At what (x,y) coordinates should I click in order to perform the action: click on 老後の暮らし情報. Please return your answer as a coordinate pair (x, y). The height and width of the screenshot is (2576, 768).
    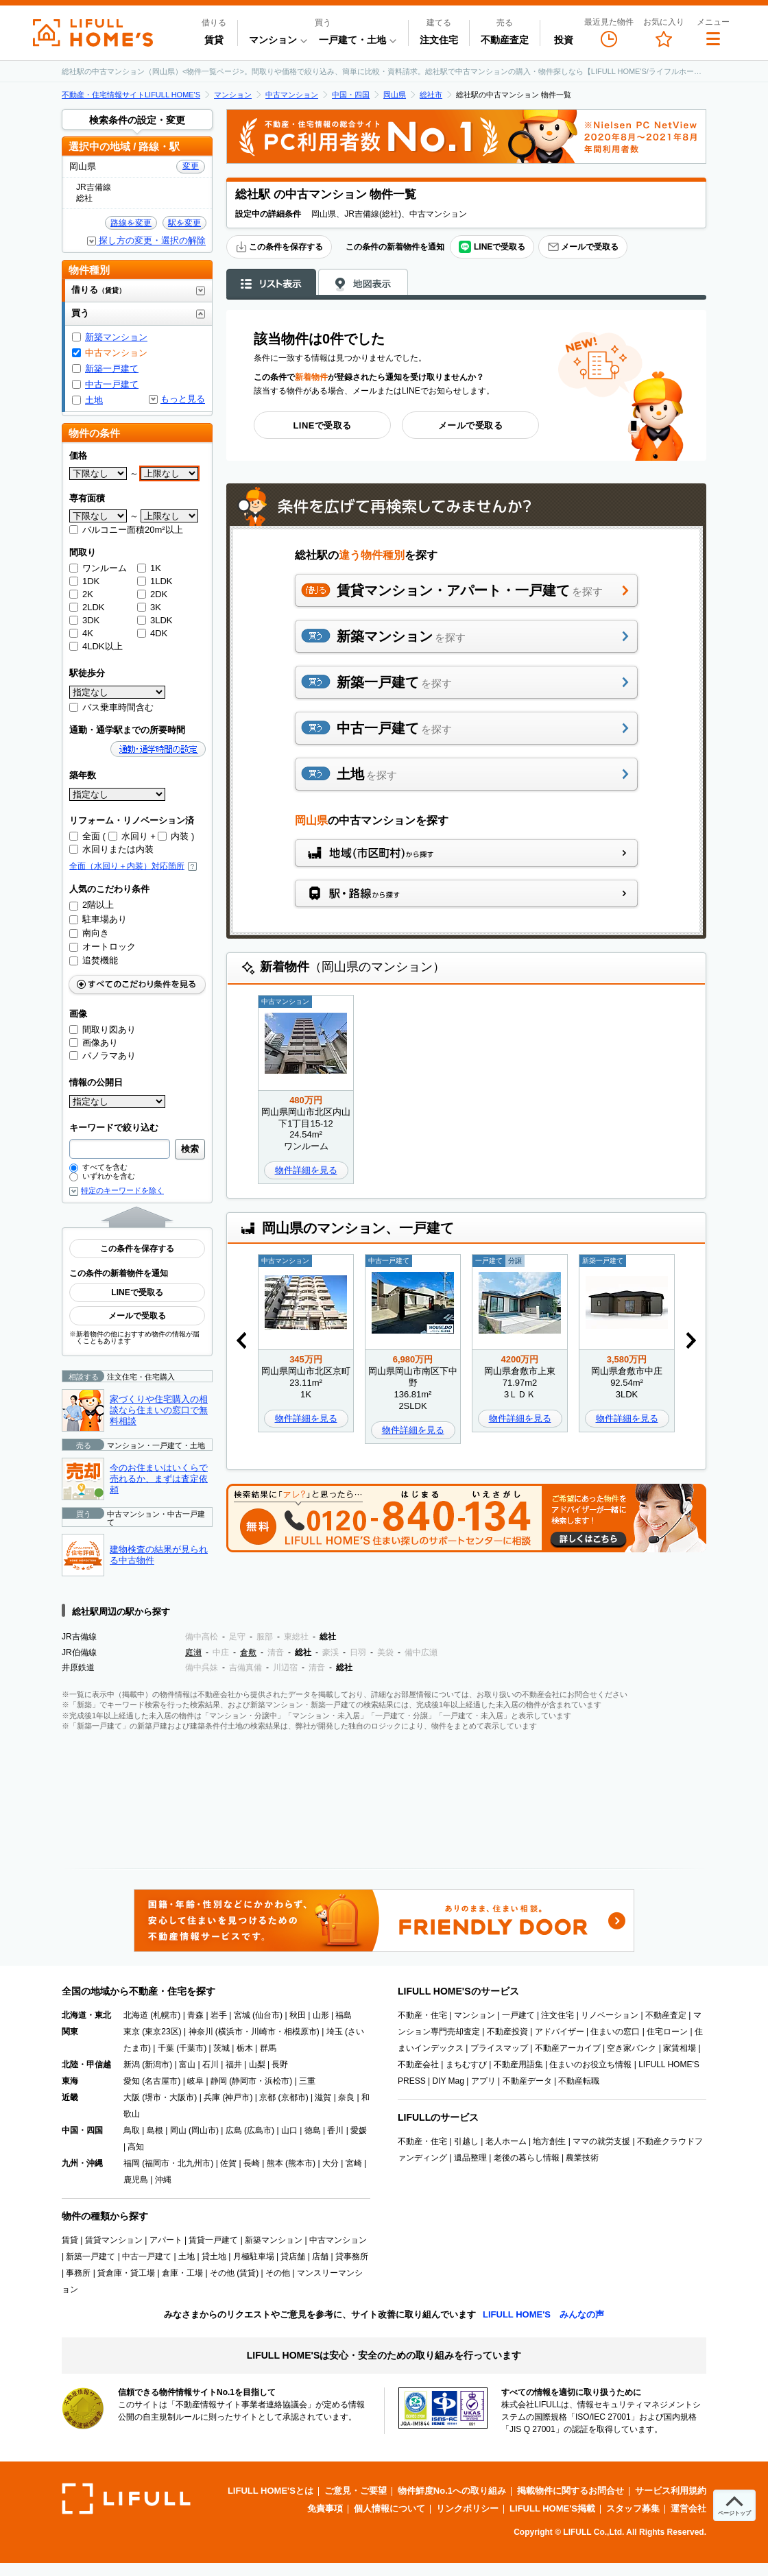
    Looking at the image, I should click on (527, 2158).